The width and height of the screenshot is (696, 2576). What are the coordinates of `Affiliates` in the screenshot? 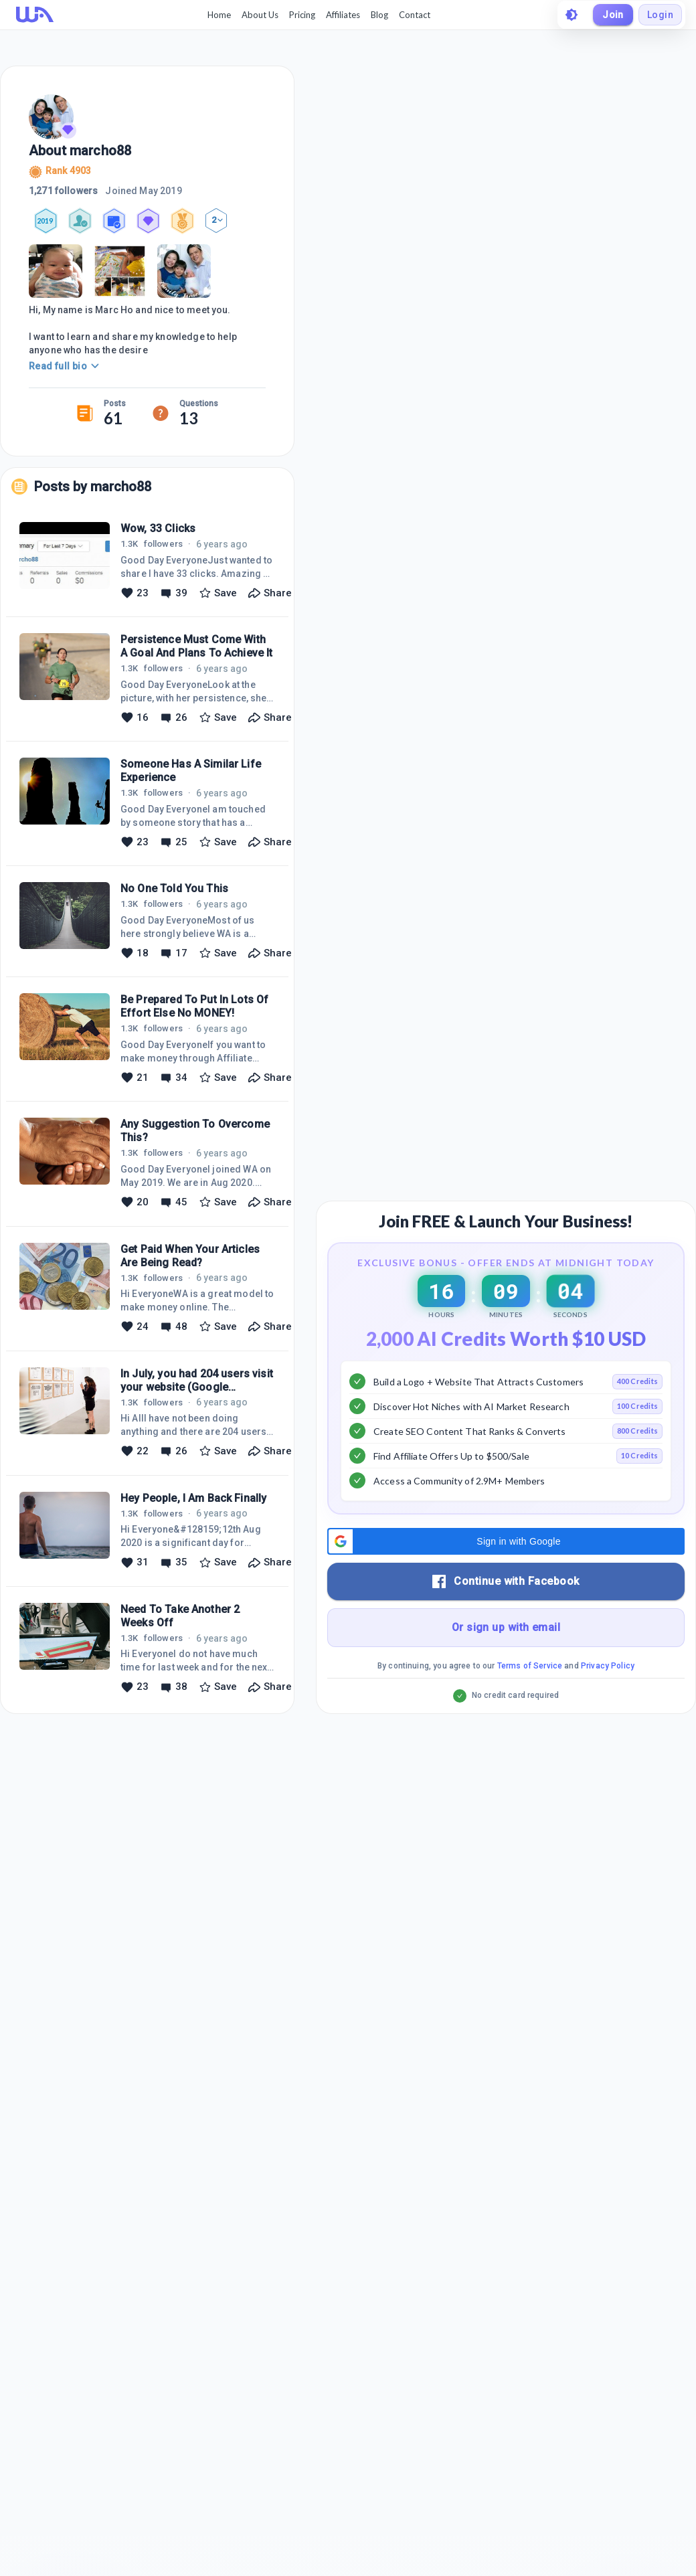 It's located at (343, 14).